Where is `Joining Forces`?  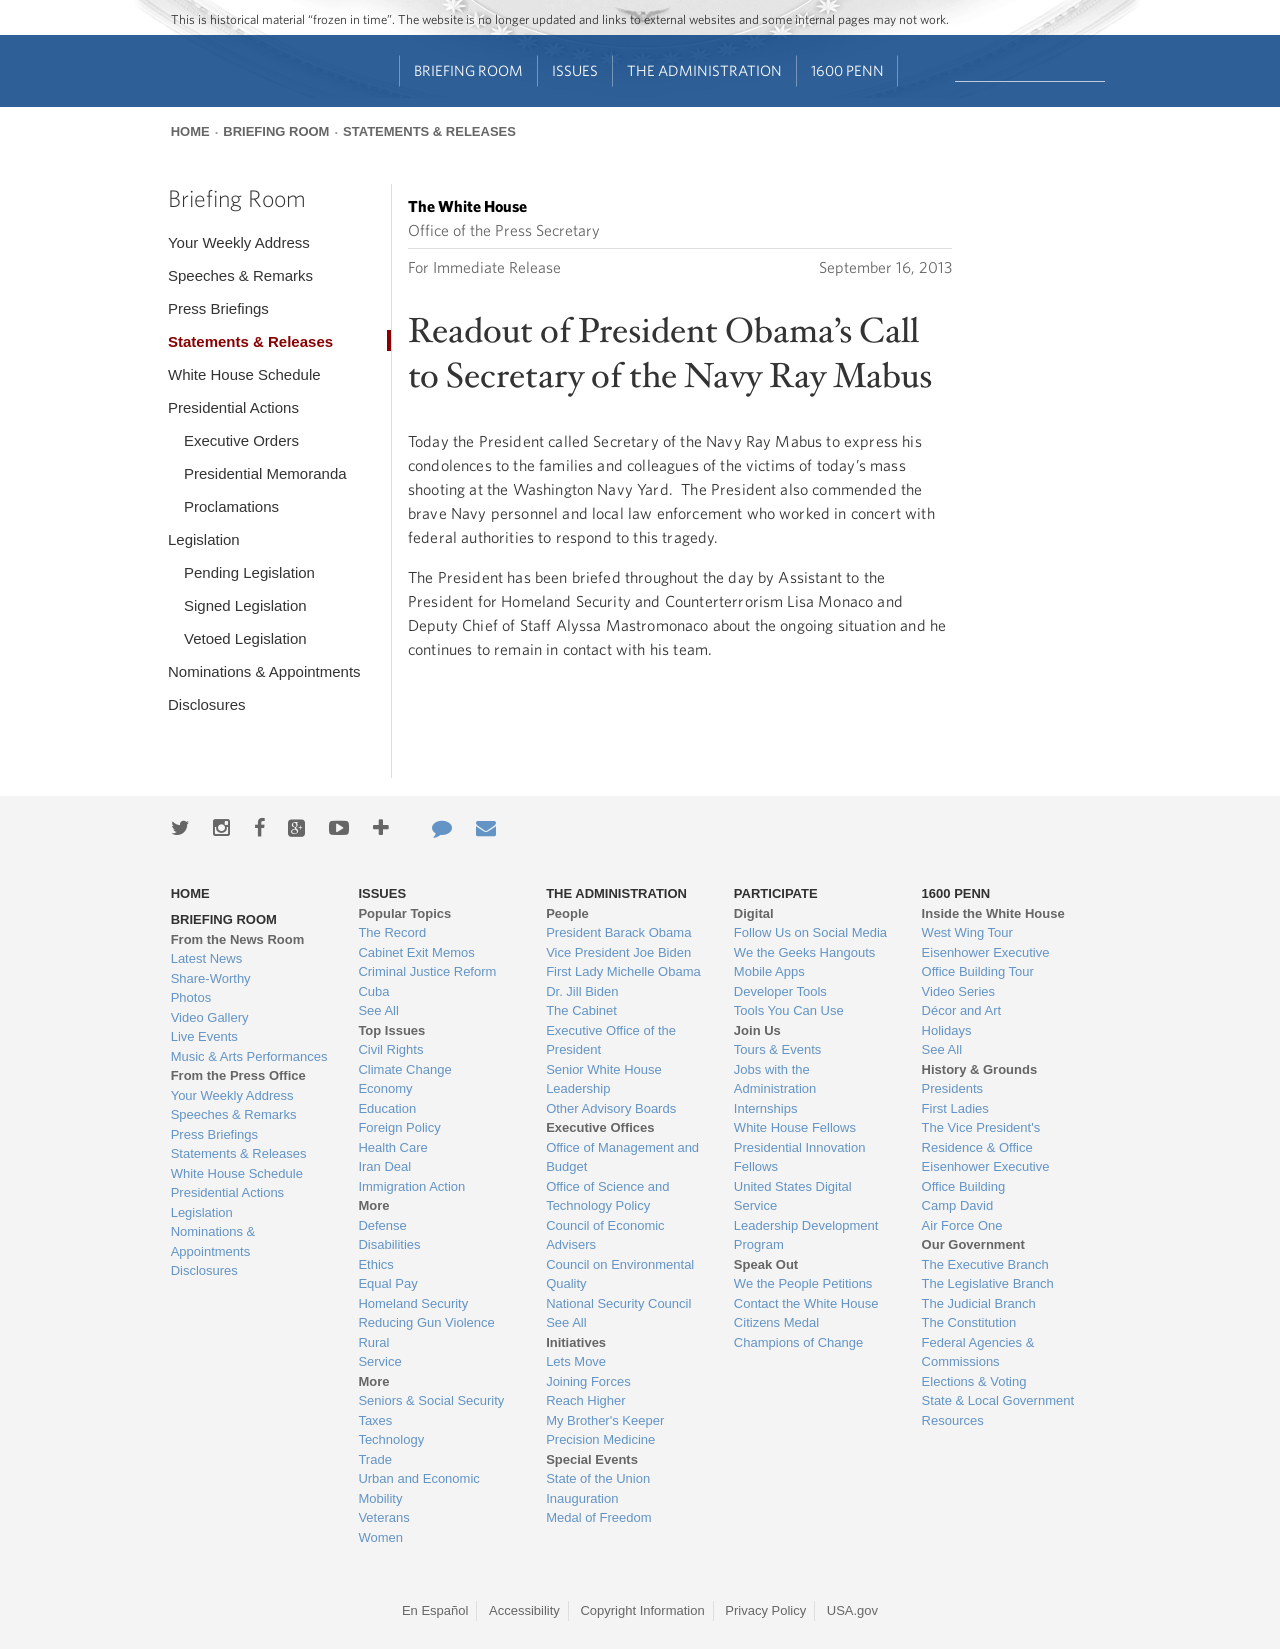
Joining Forces is located at coordinates (588, 1381).